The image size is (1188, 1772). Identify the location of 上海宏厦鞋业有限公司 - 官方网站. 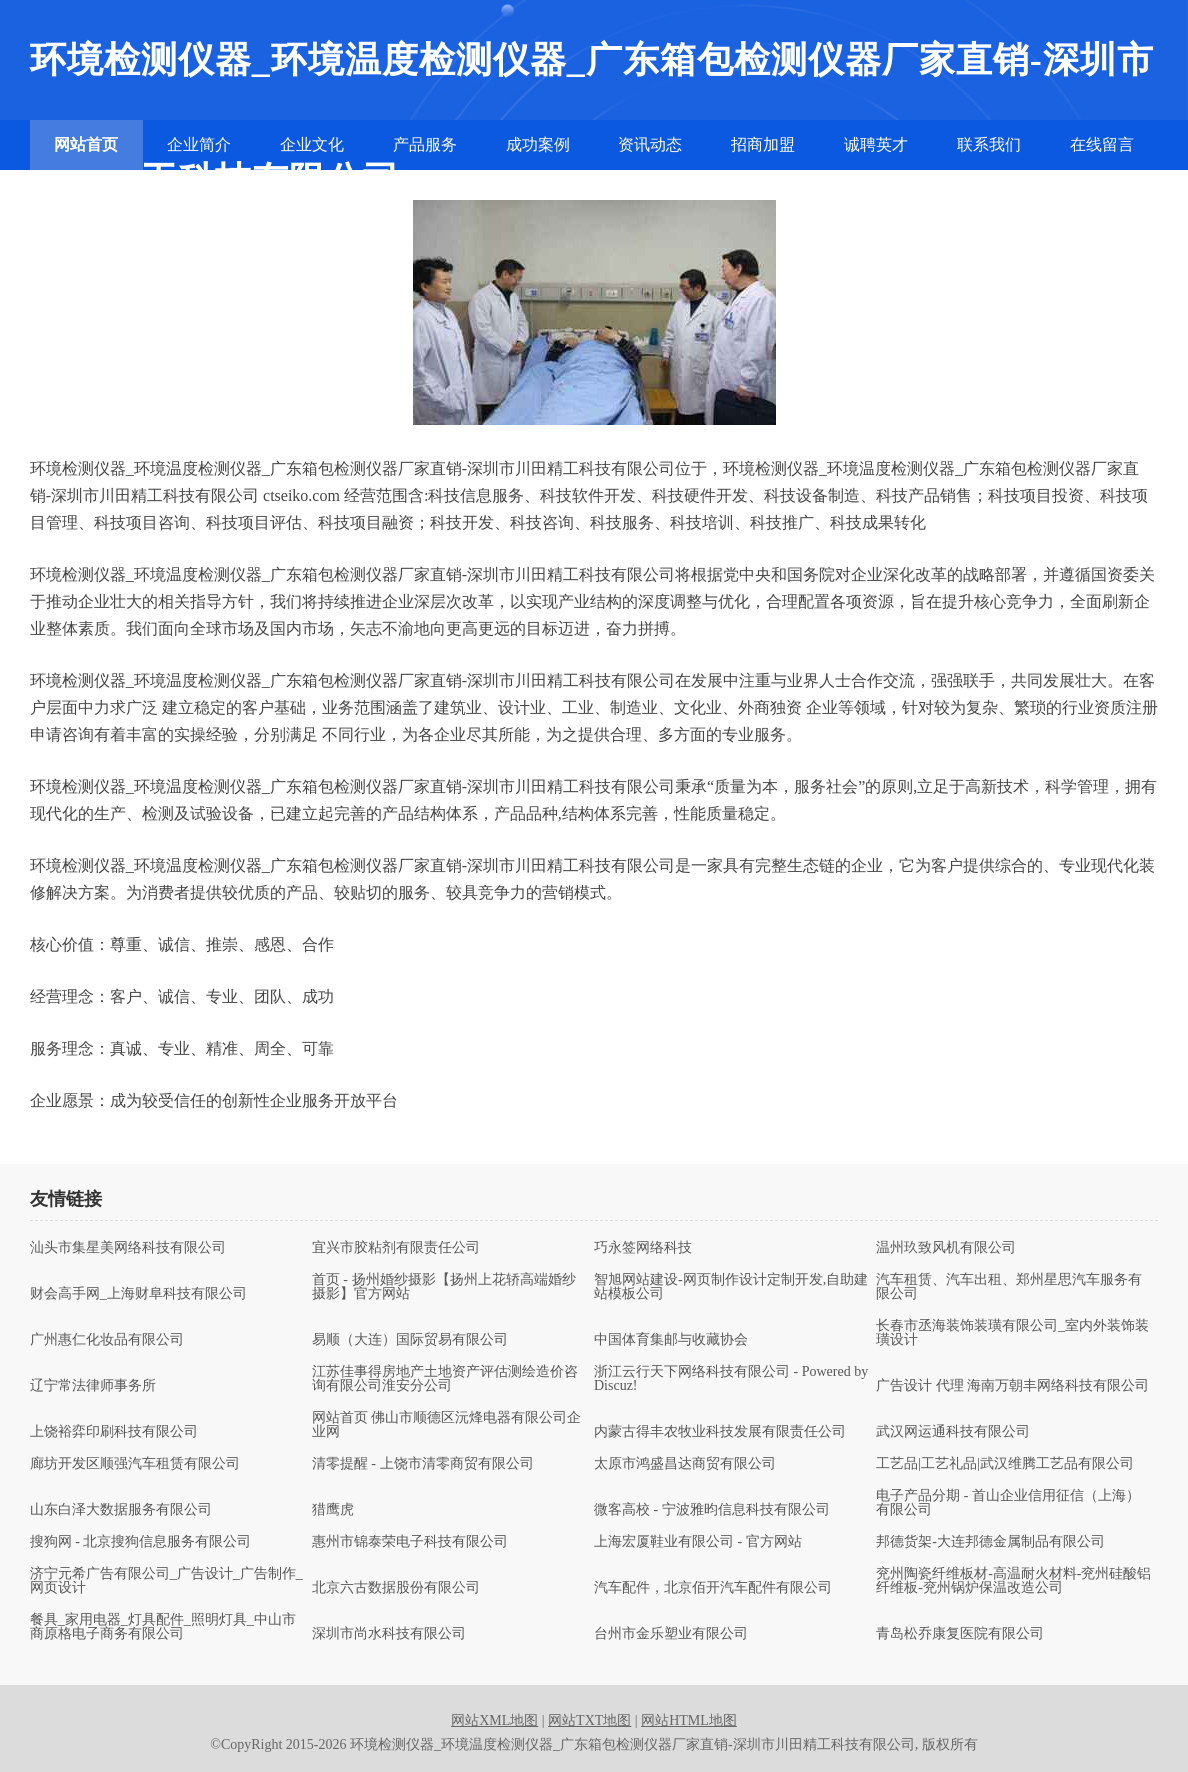
(698, 1542).